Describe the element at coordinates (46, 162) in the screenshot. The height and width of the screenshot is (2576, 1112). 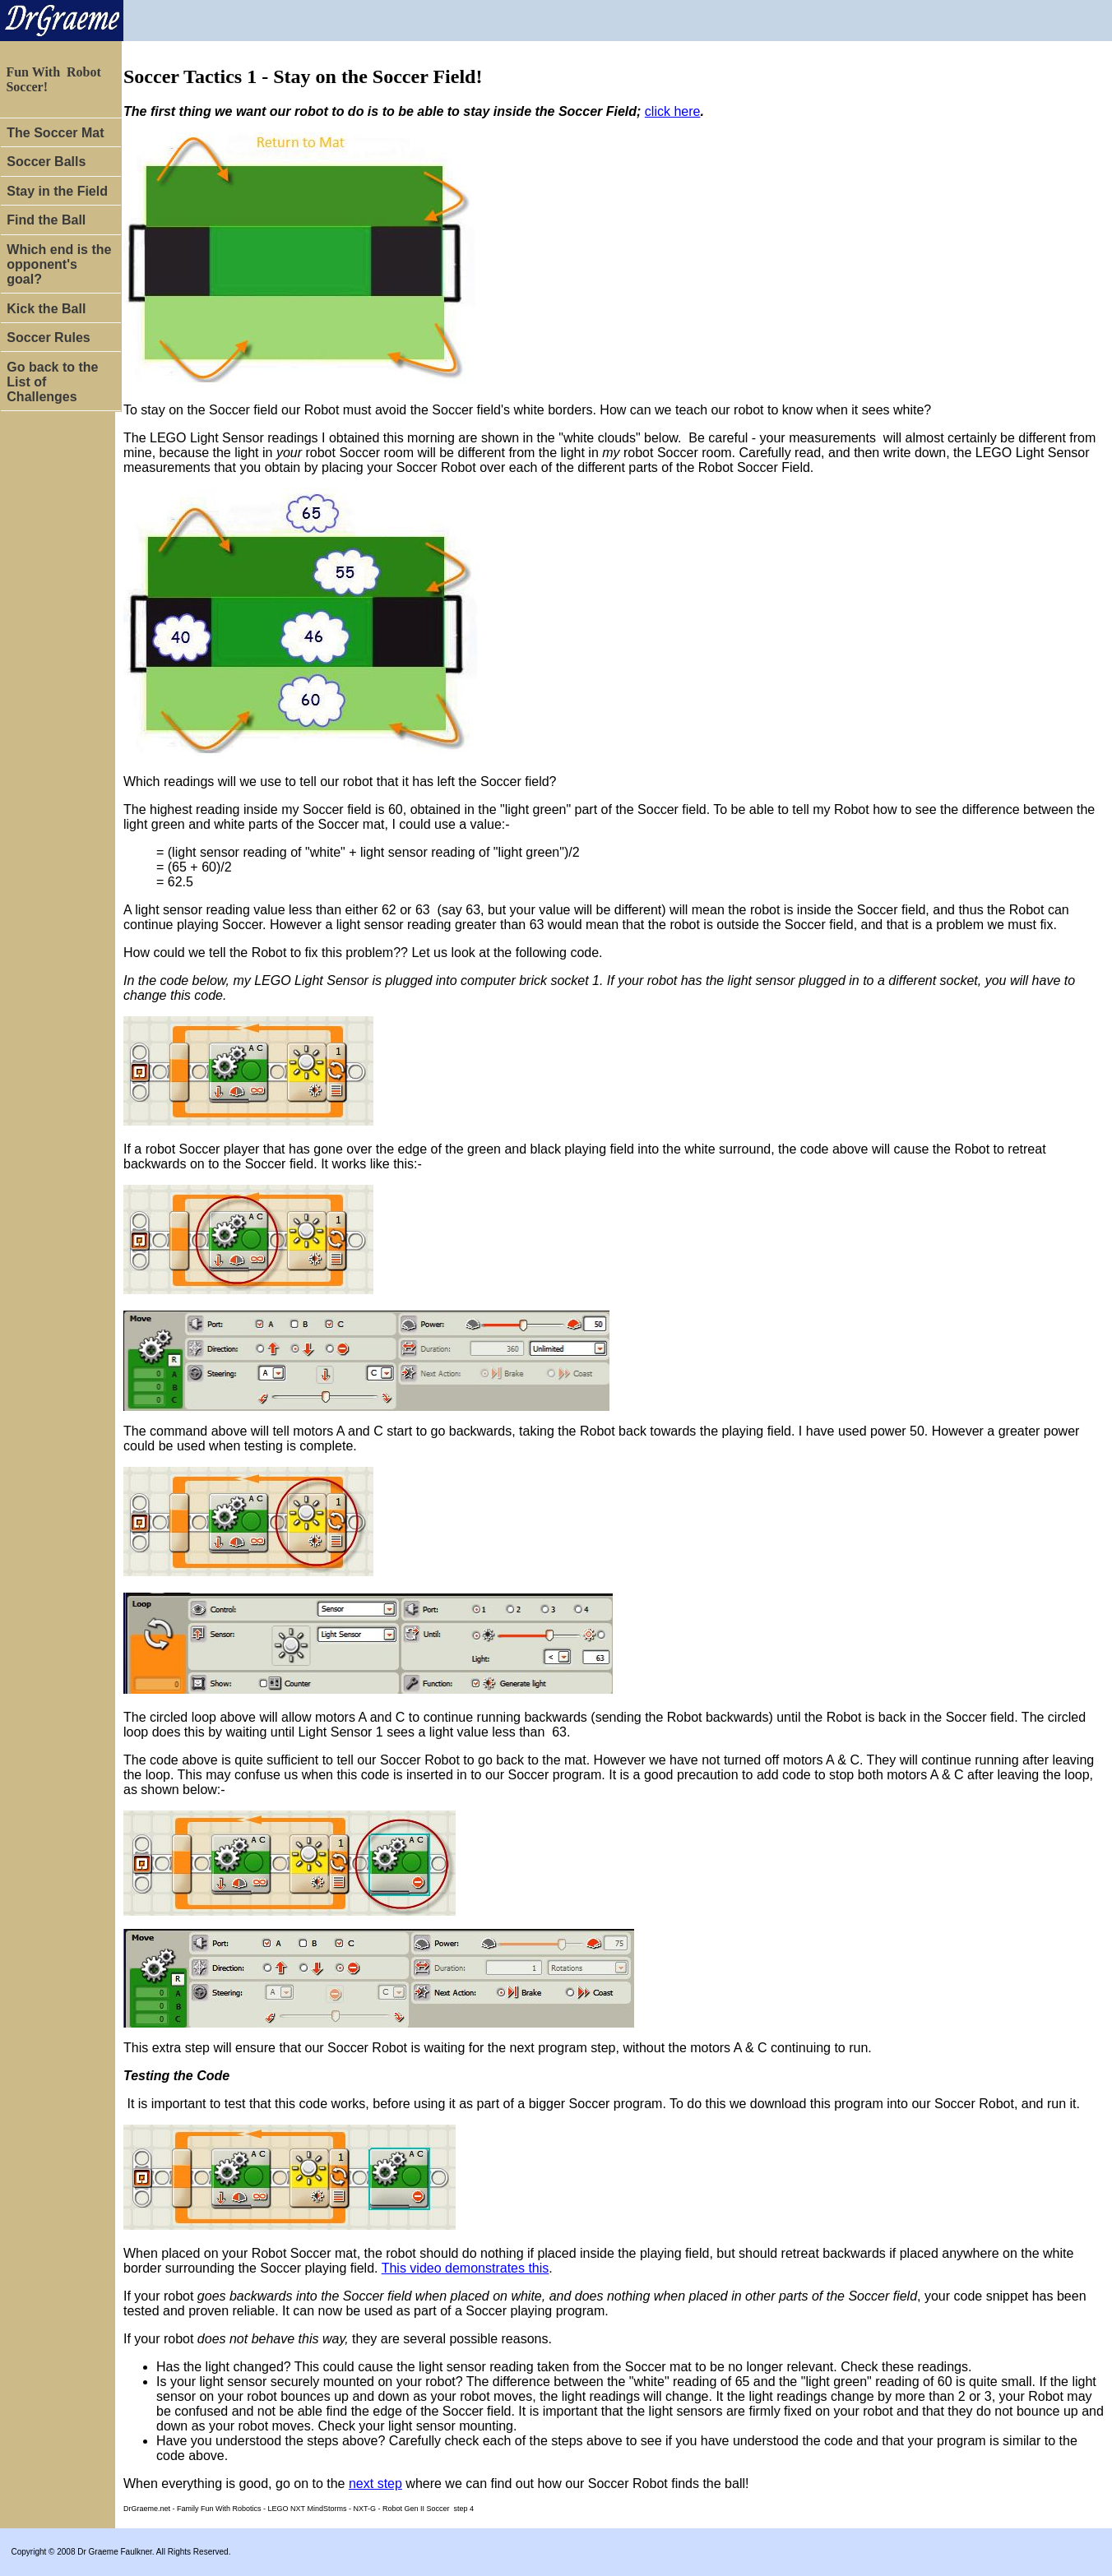
I see `Soccer Balls` at that location.